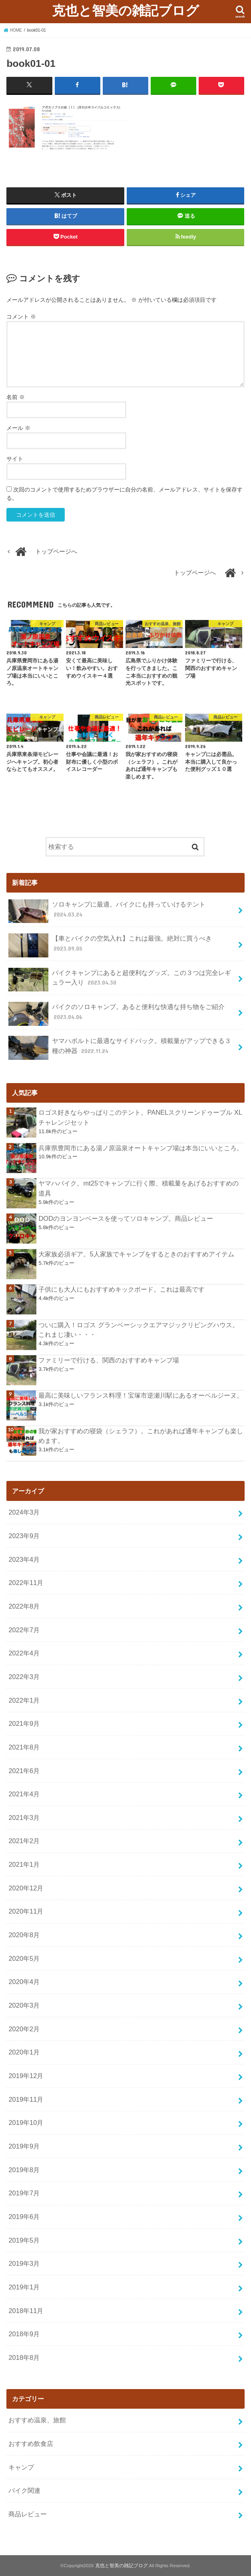  What do you see at coordinates (24, 2028) in the screenshot?
I see `2020年2月` at bounding box center [24, 2028].